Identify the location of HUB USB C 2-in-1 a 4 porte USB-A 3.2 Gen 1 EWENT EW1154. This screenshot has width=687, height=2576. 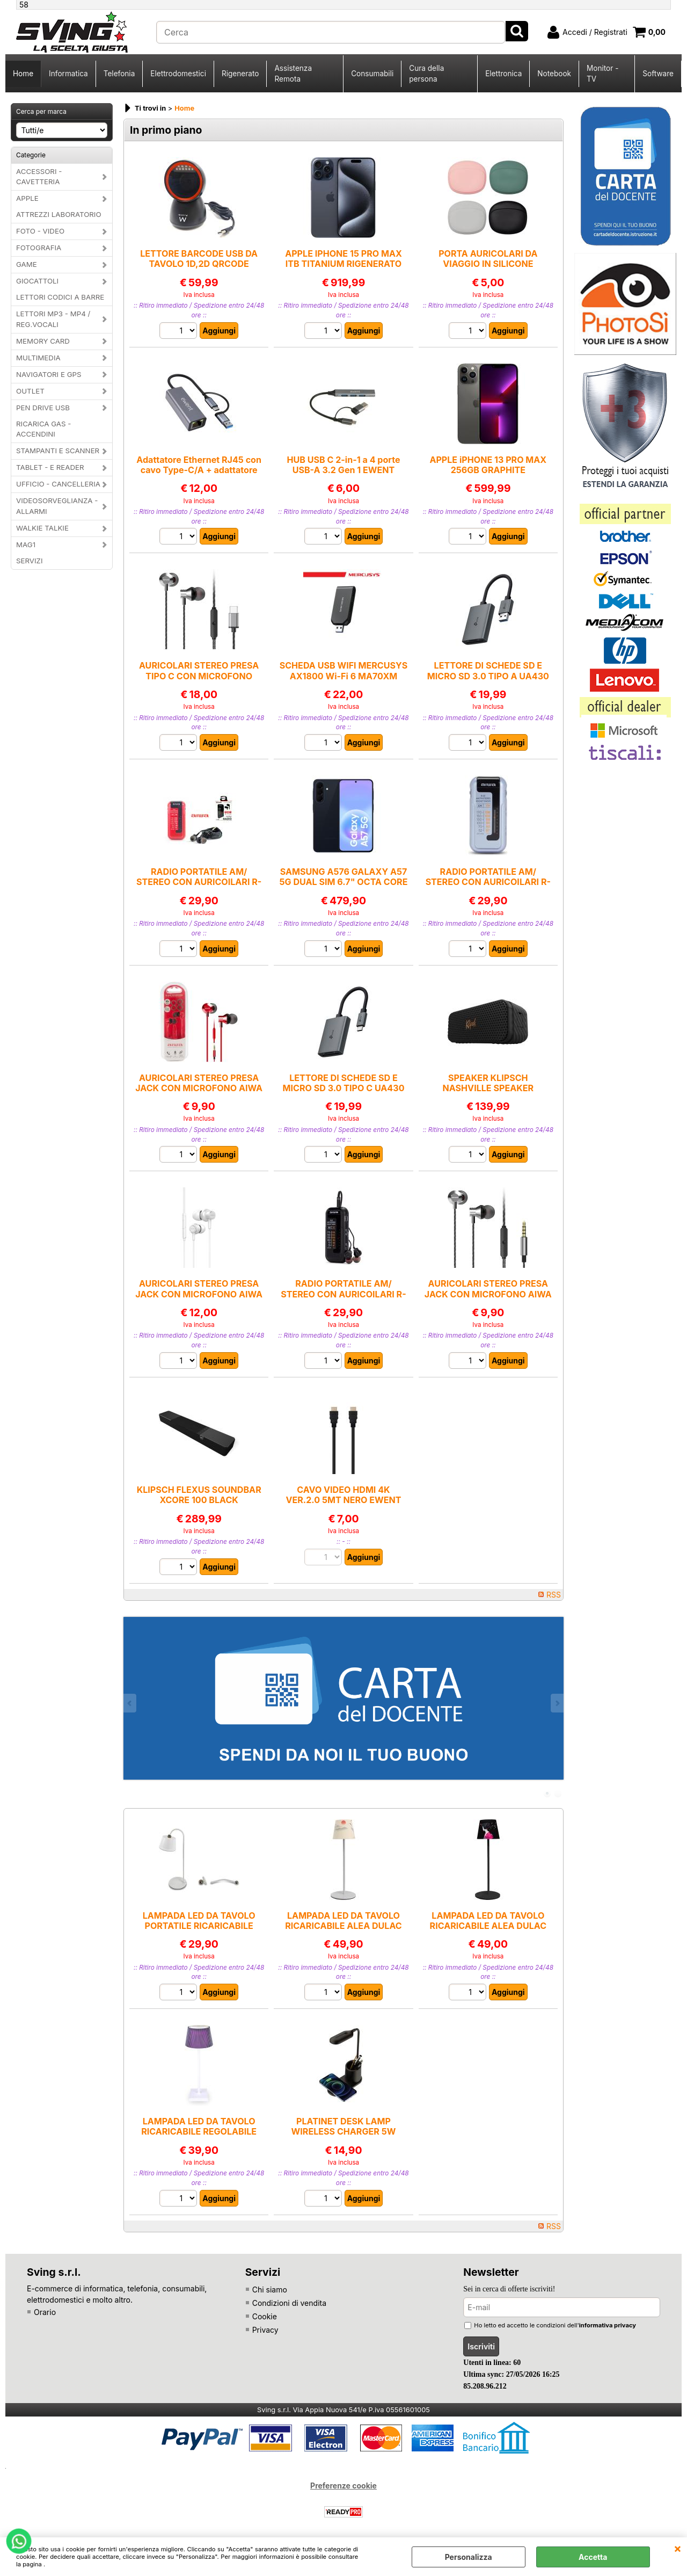
(343, 470).